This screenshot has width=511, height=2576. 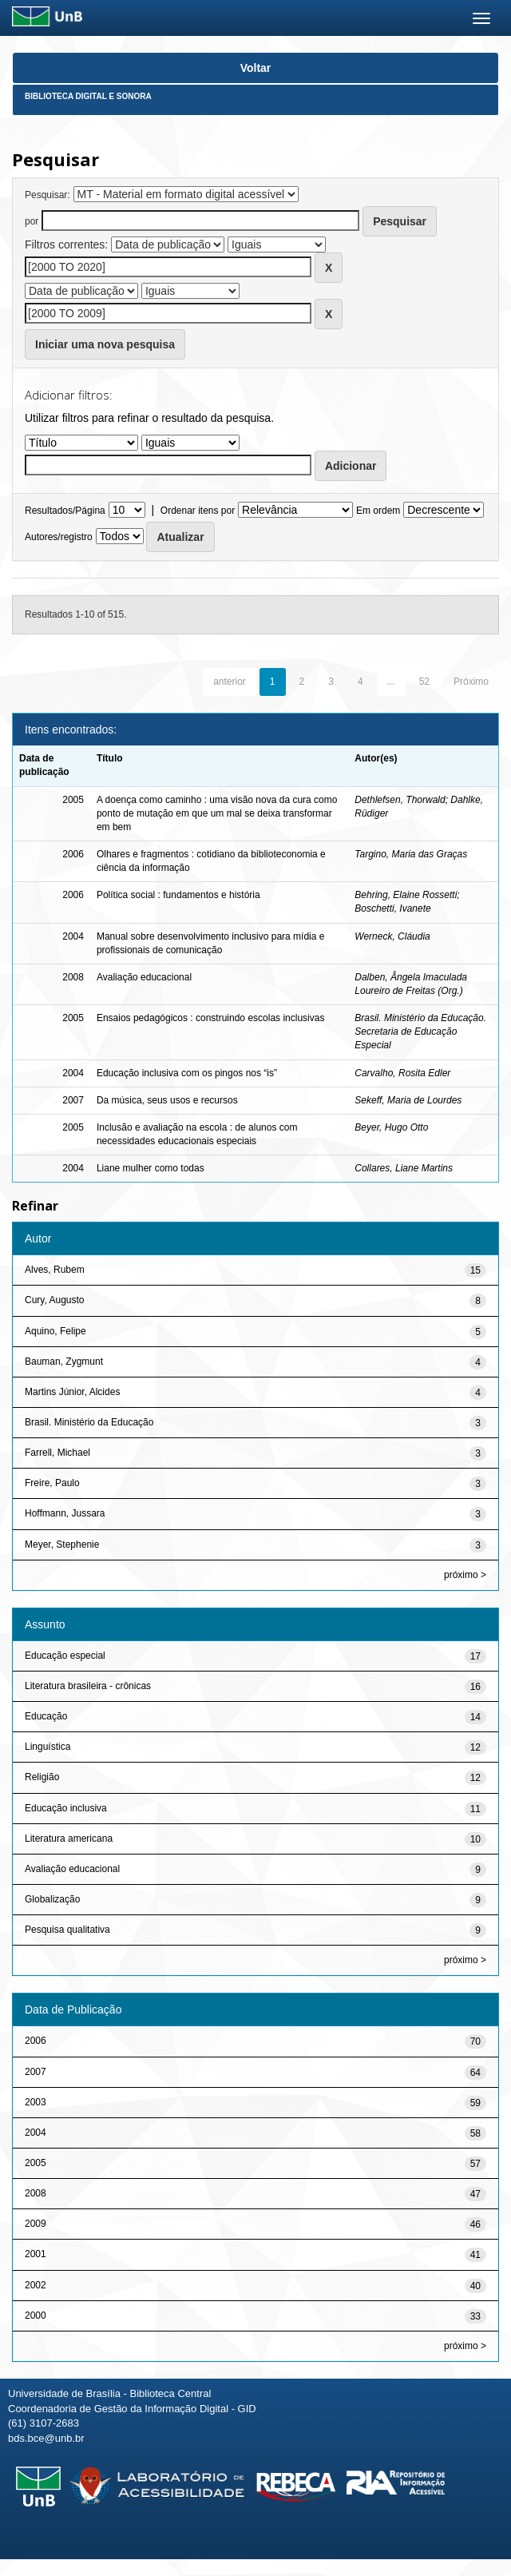 I want to click on 2002, so click(x=35, y=2285).